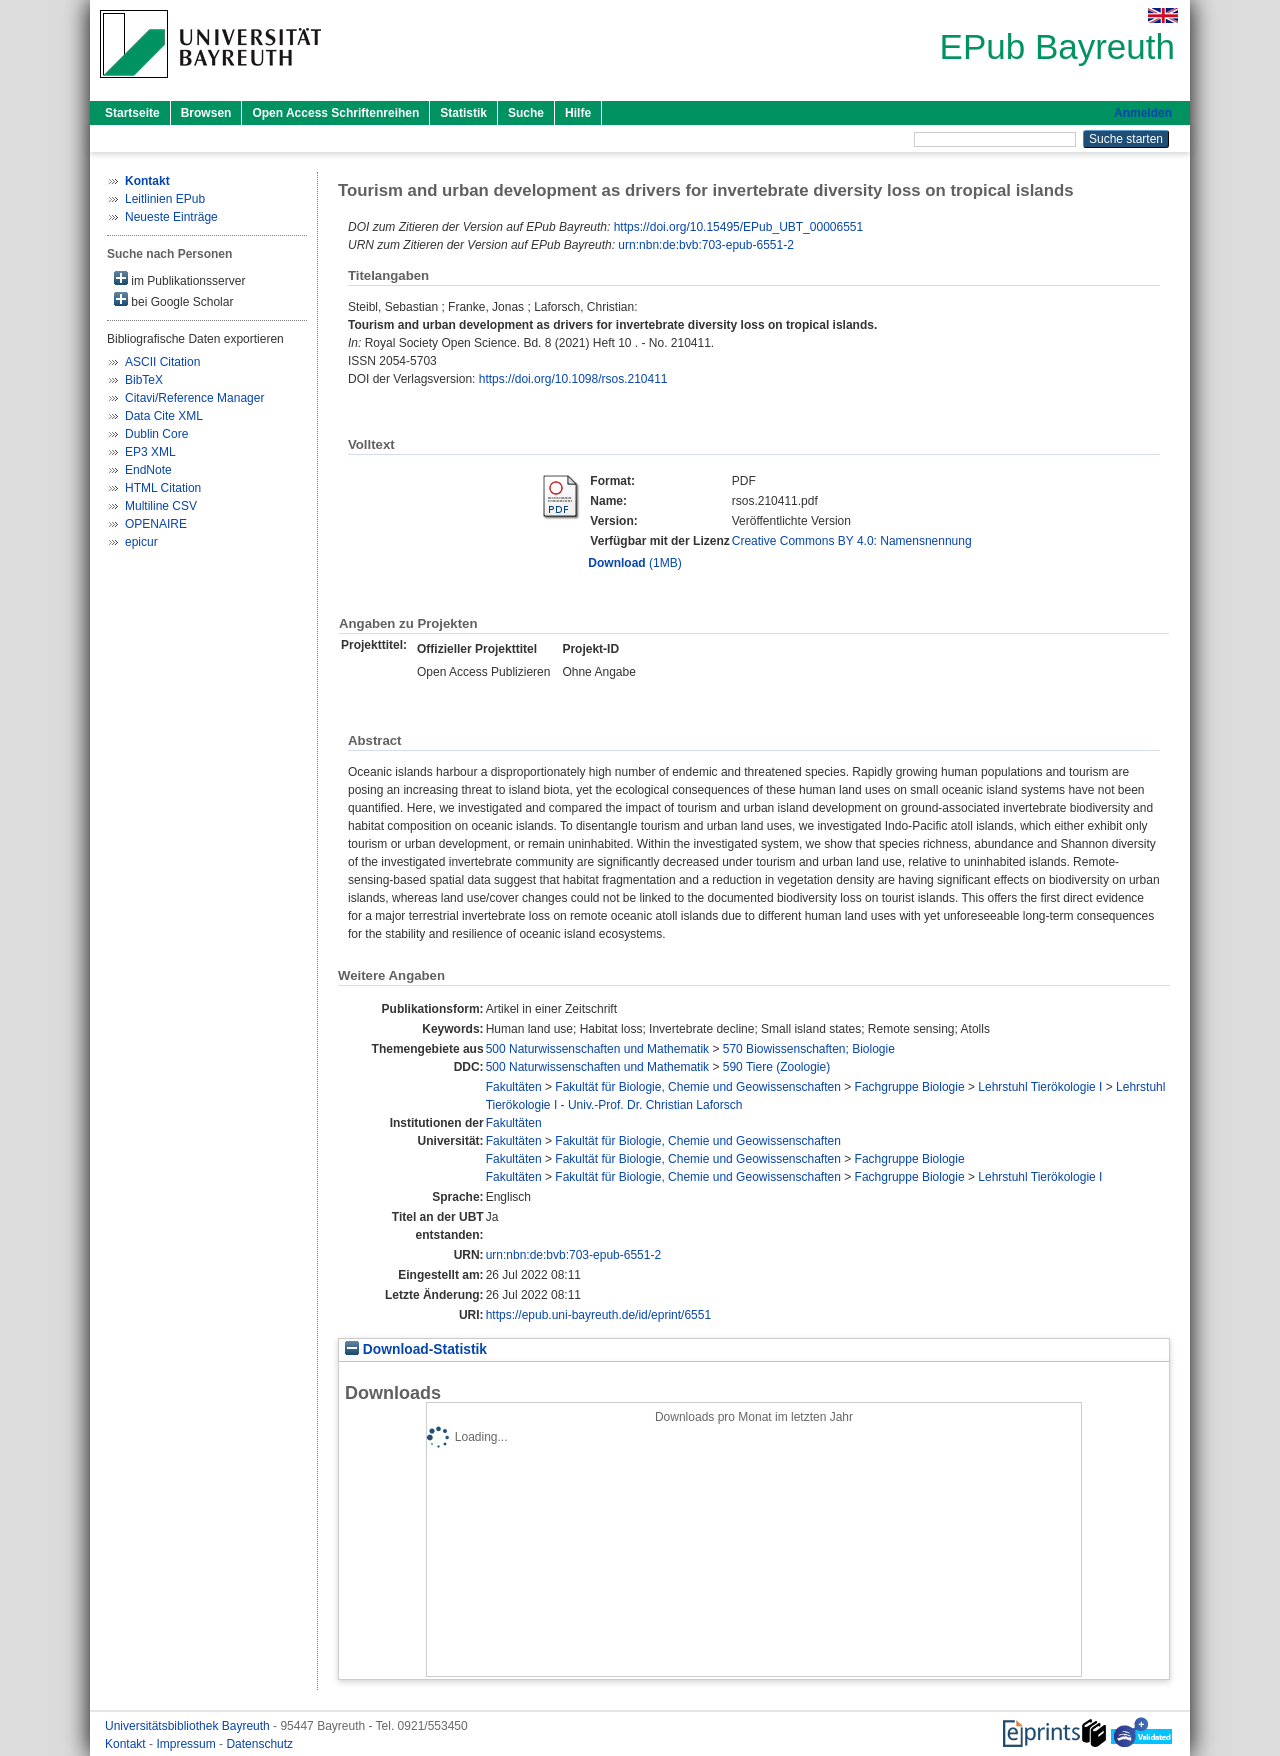 This screenshot has height=1756, width=1280. I want to click on Dublin Core, so click(156, 434).